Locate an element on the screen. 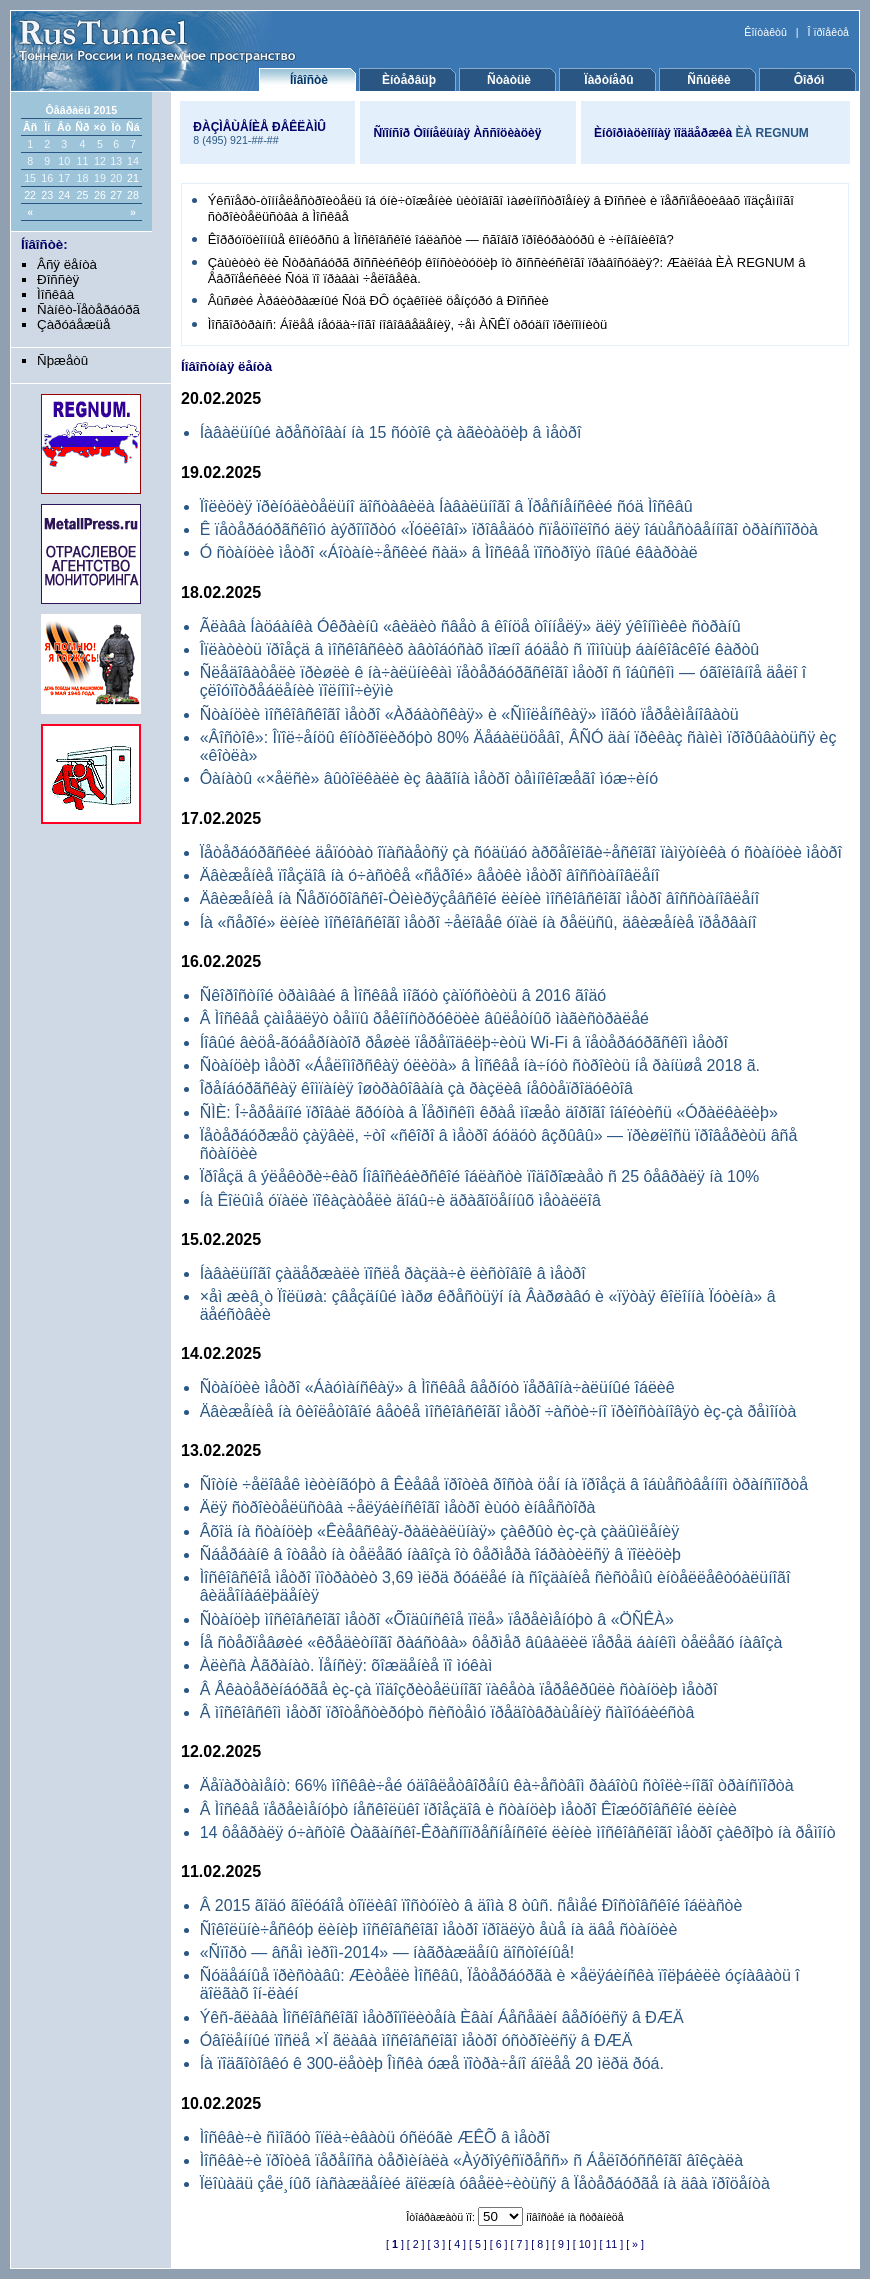  Ñêîðîñòíîé òðàìâàé â Ìîñêâå ìîãóò çàïóñòèòü â 2016 ãîäó is located at coordinates (403, 995).